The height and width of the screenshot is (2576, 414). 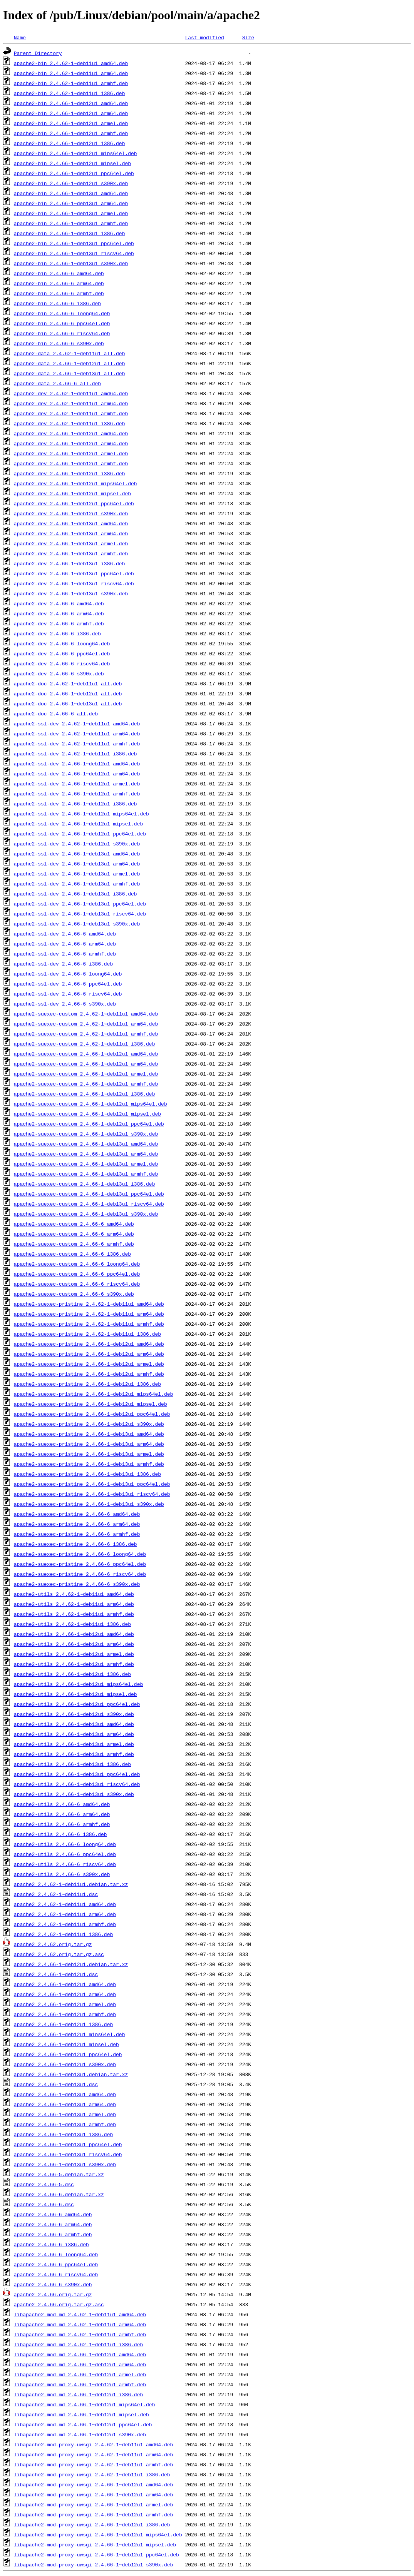 I want to click on apache2_2.4.66-1~deb13u1_ppc64el.deb, so click(x=68, y=2144).